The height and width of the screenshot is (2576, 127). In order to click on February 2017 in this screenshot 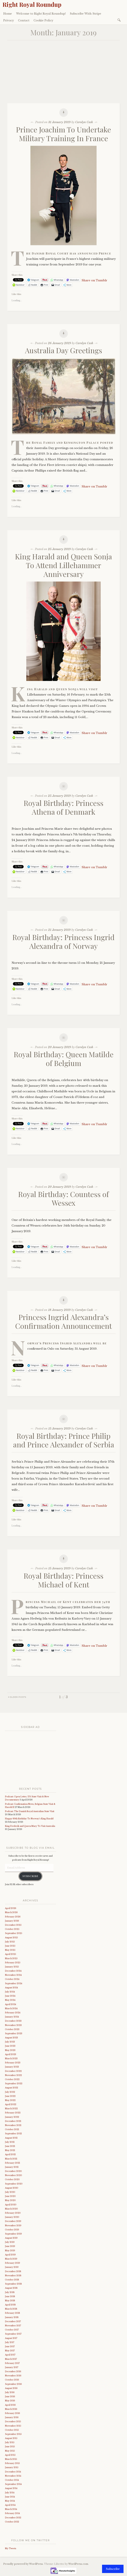, I will do `click(12, 2363)`.